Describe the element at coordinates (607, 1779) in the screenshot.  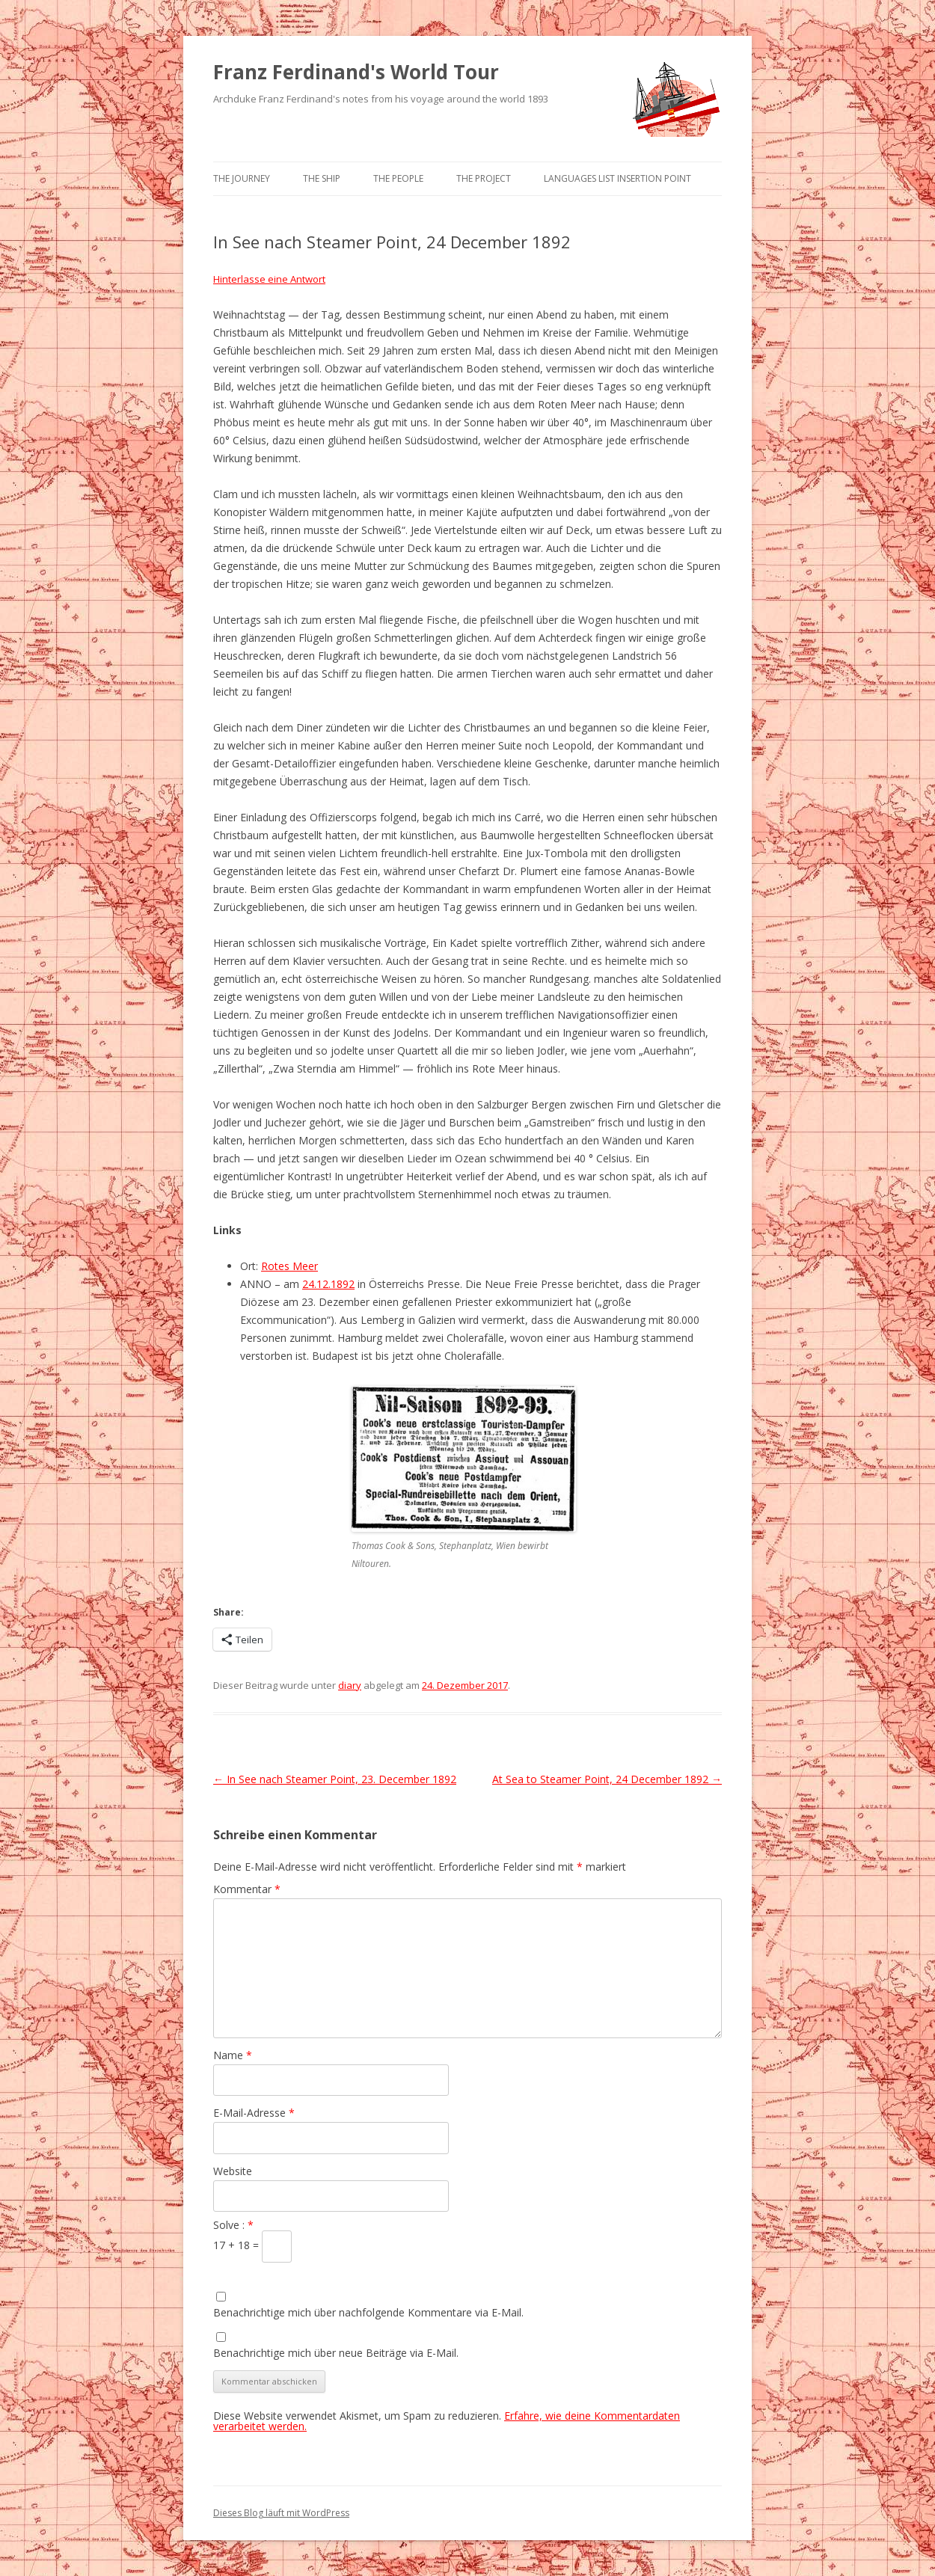
I see `At Sea to Steamer Point, 24 December 1892` at that location.